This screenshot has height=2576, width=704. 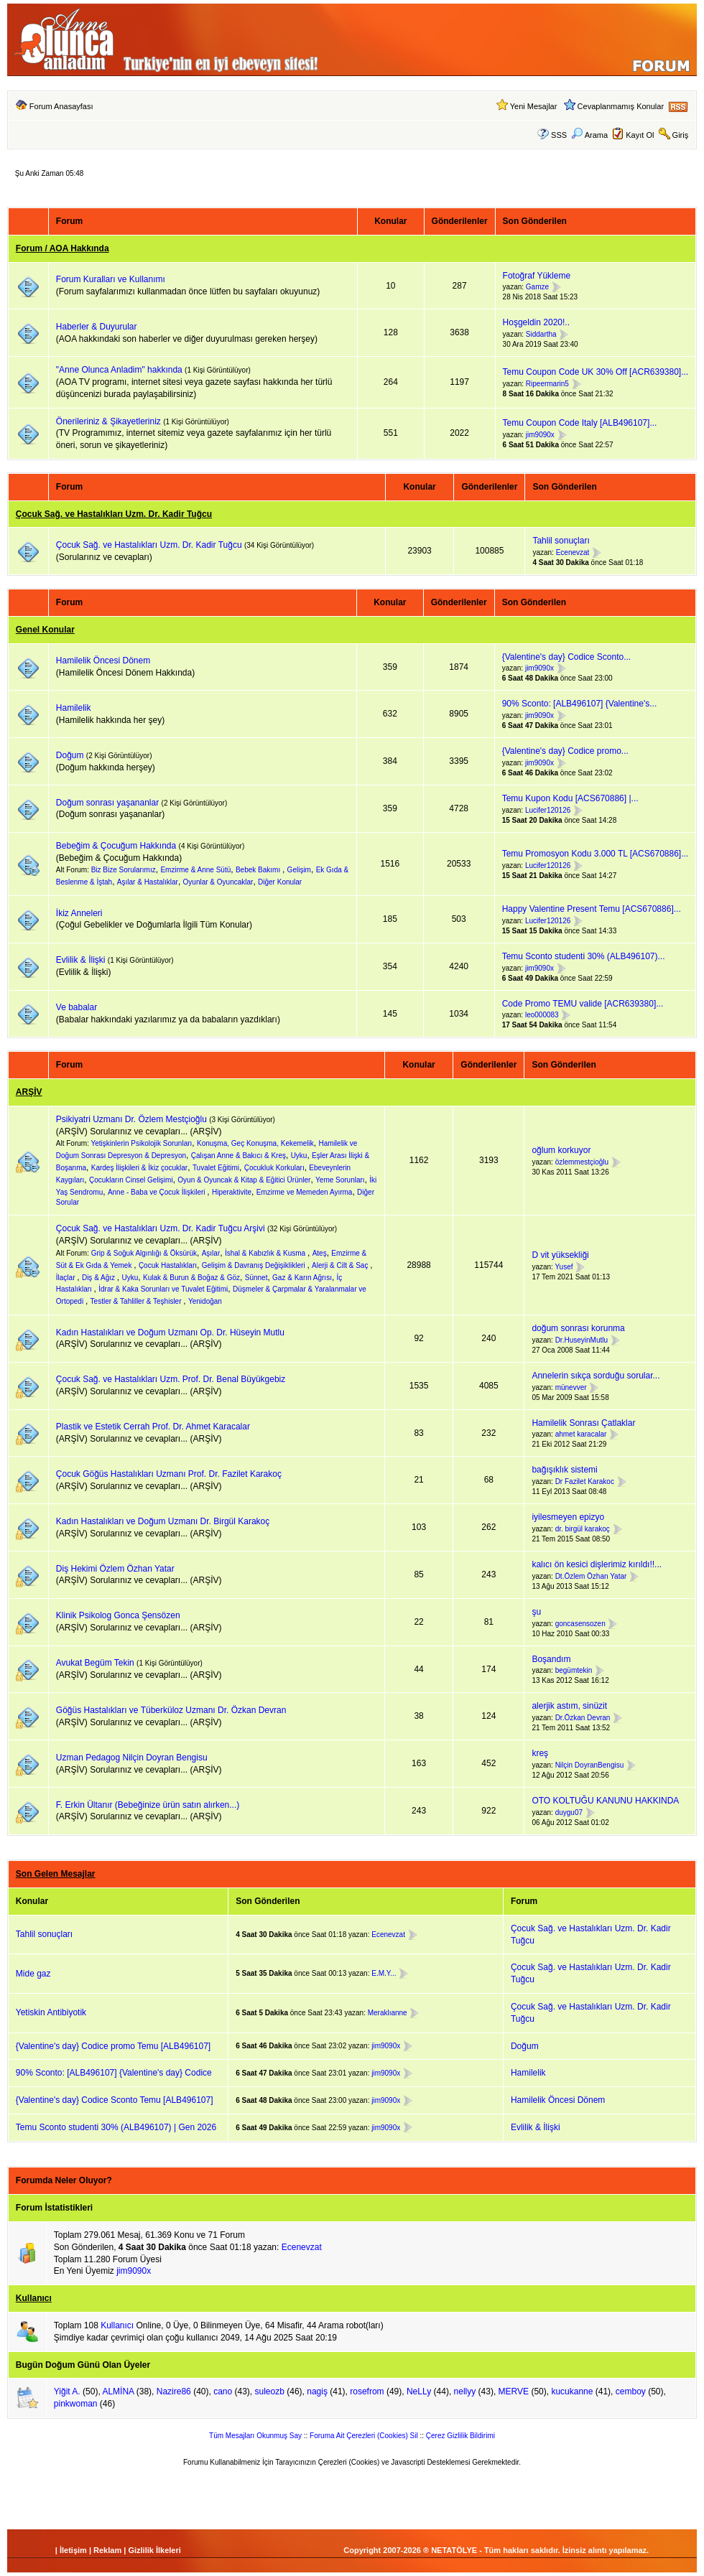 I want to click on Siddartha, so click(x=541, y=334).